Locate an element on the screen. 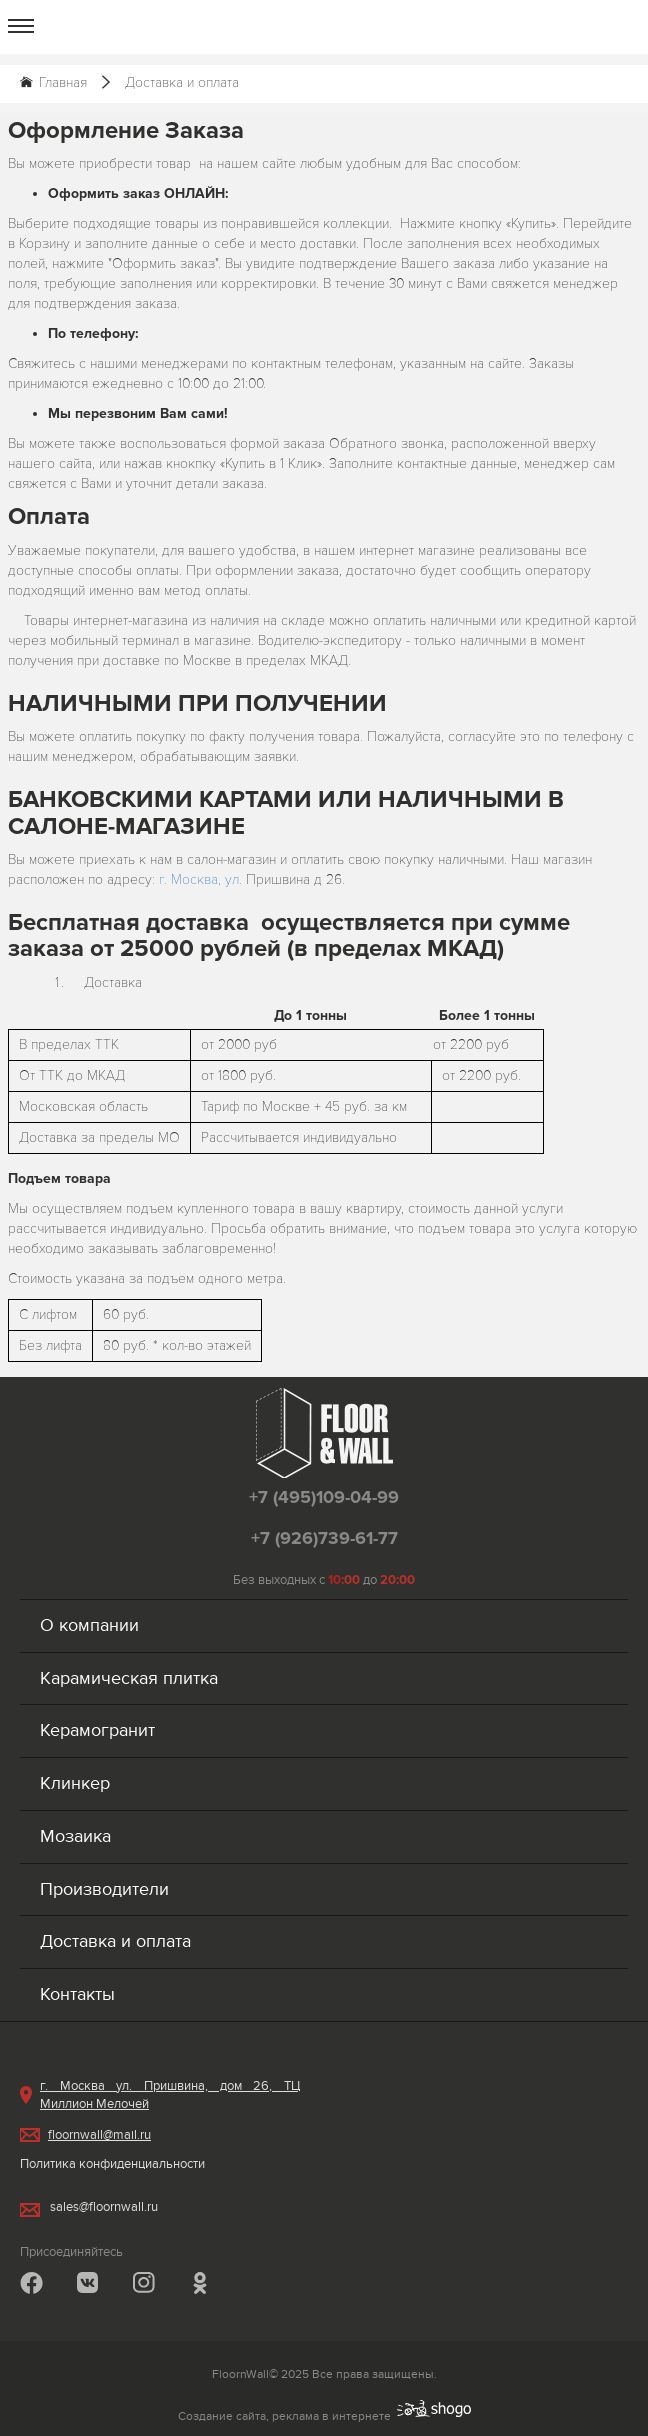 The width and height of the screenshot is (648, 2436). Политика конфиденциальности is located at coordinates (112, 2164).